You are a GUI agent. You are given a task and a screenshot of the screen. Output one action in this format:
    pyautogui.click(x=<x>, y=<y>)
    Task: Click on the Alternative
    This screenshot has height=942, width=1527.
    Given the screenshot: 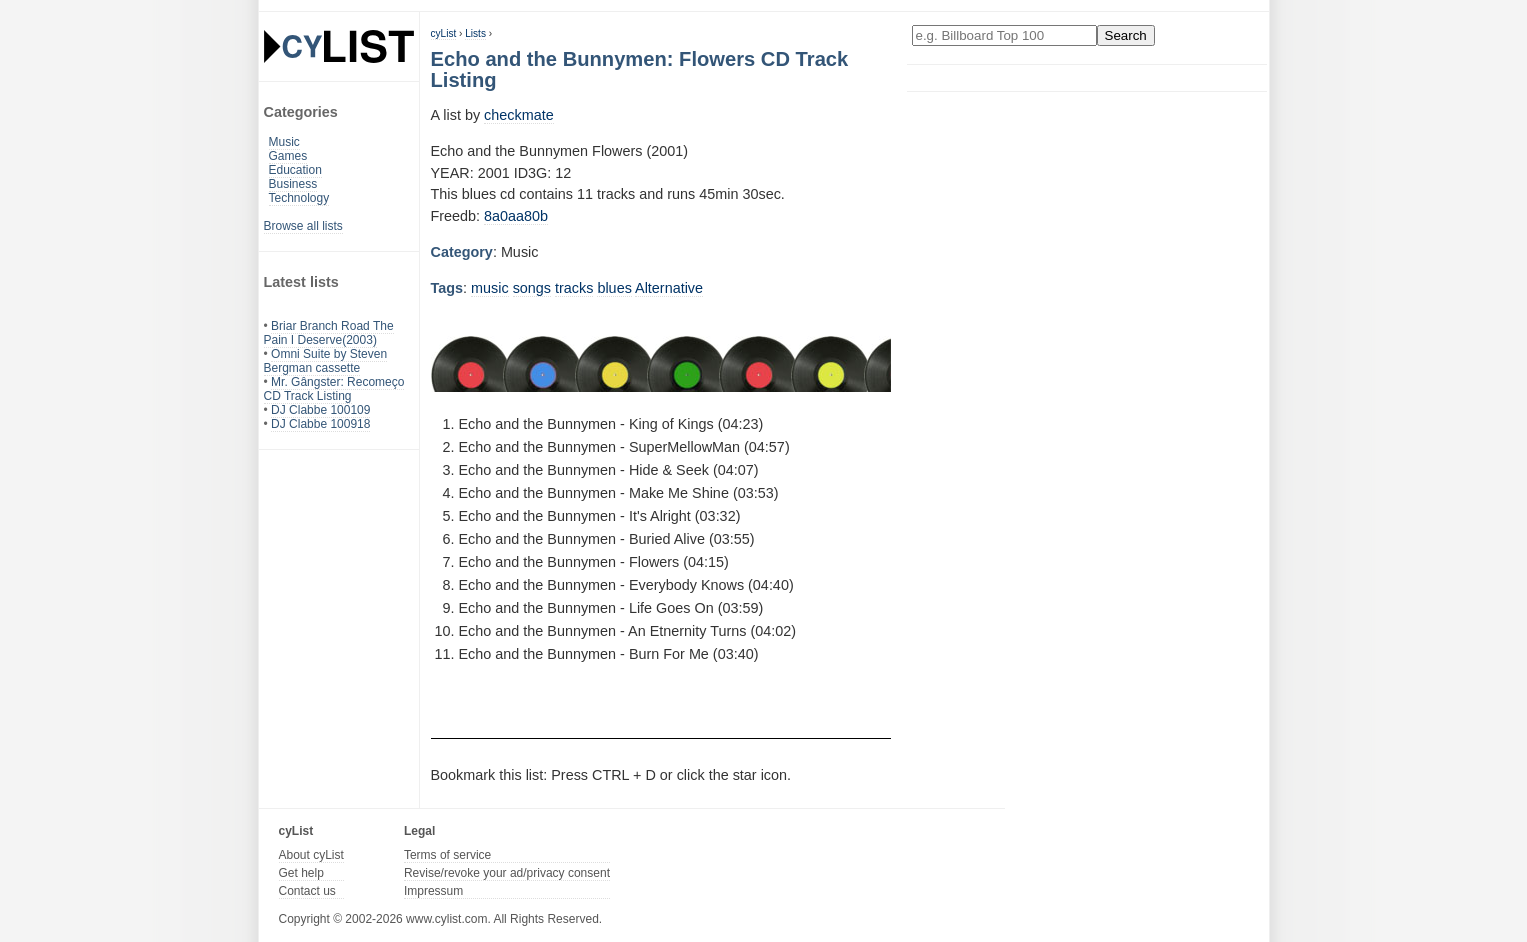 What is the action you would take?
    pyautogui.click(x=669, y=288)
    